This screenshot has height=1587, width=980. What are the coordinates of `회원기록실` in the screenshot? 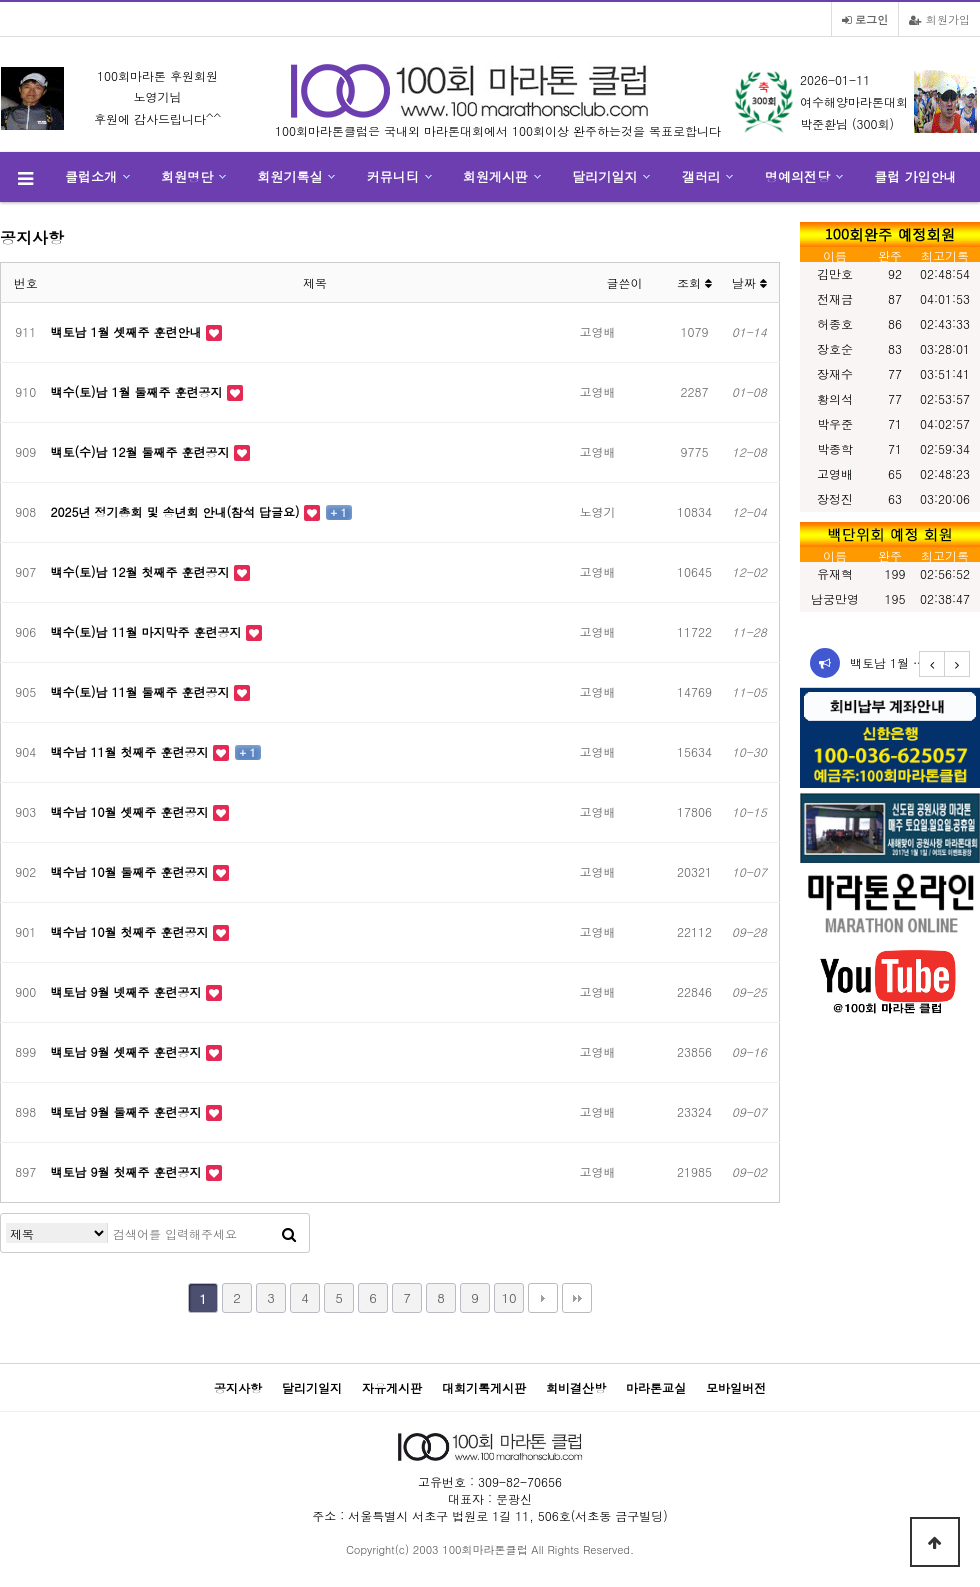 It's located at (290, 176).